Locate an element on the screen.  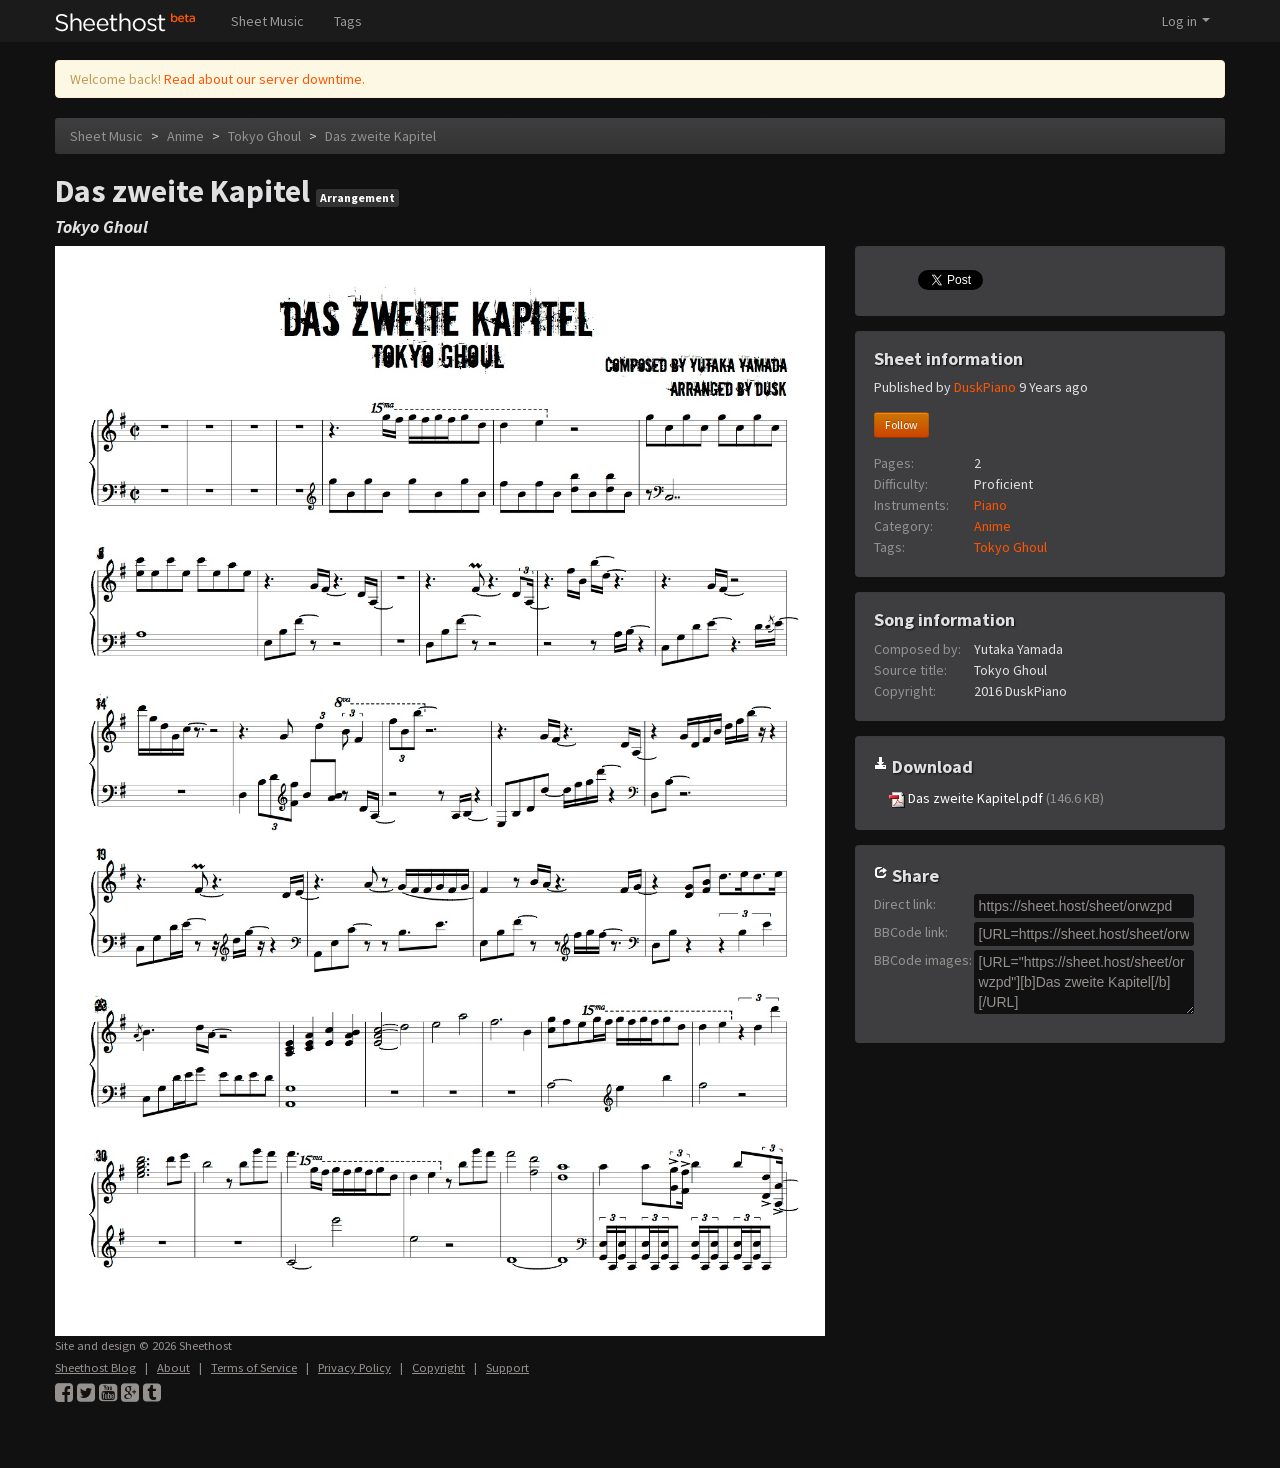
Copyright is located at coordinates (438, 1367).